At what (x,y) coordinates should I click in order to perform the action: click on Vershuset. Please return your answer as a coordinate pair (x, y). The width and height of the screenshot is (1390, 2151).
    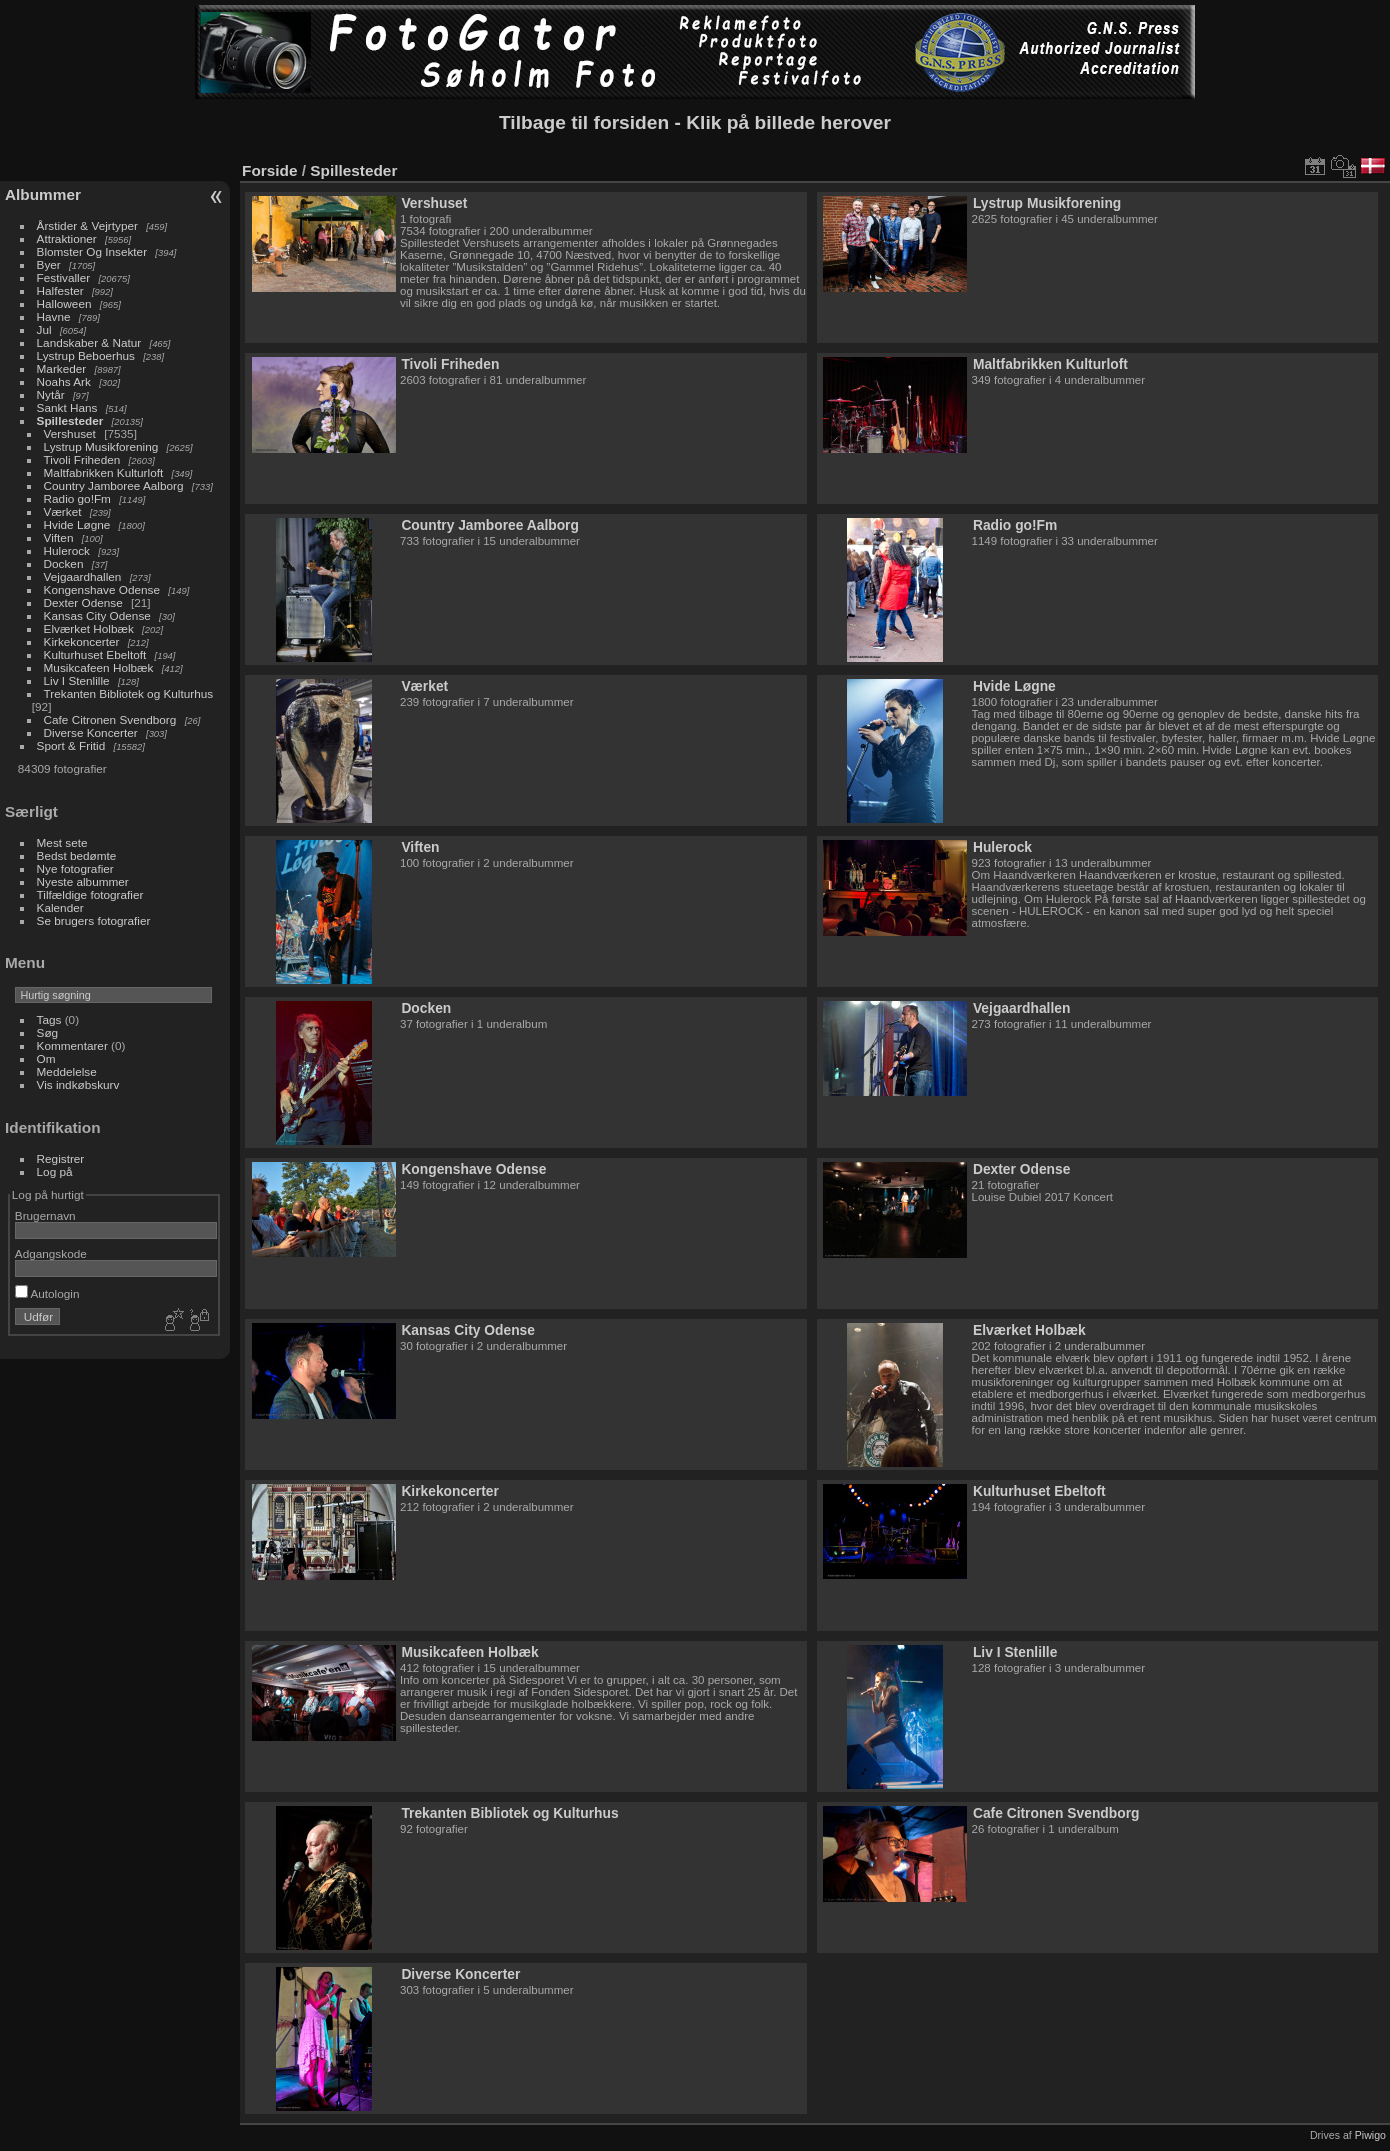
    Looking at the image, I should click on (70, 433).